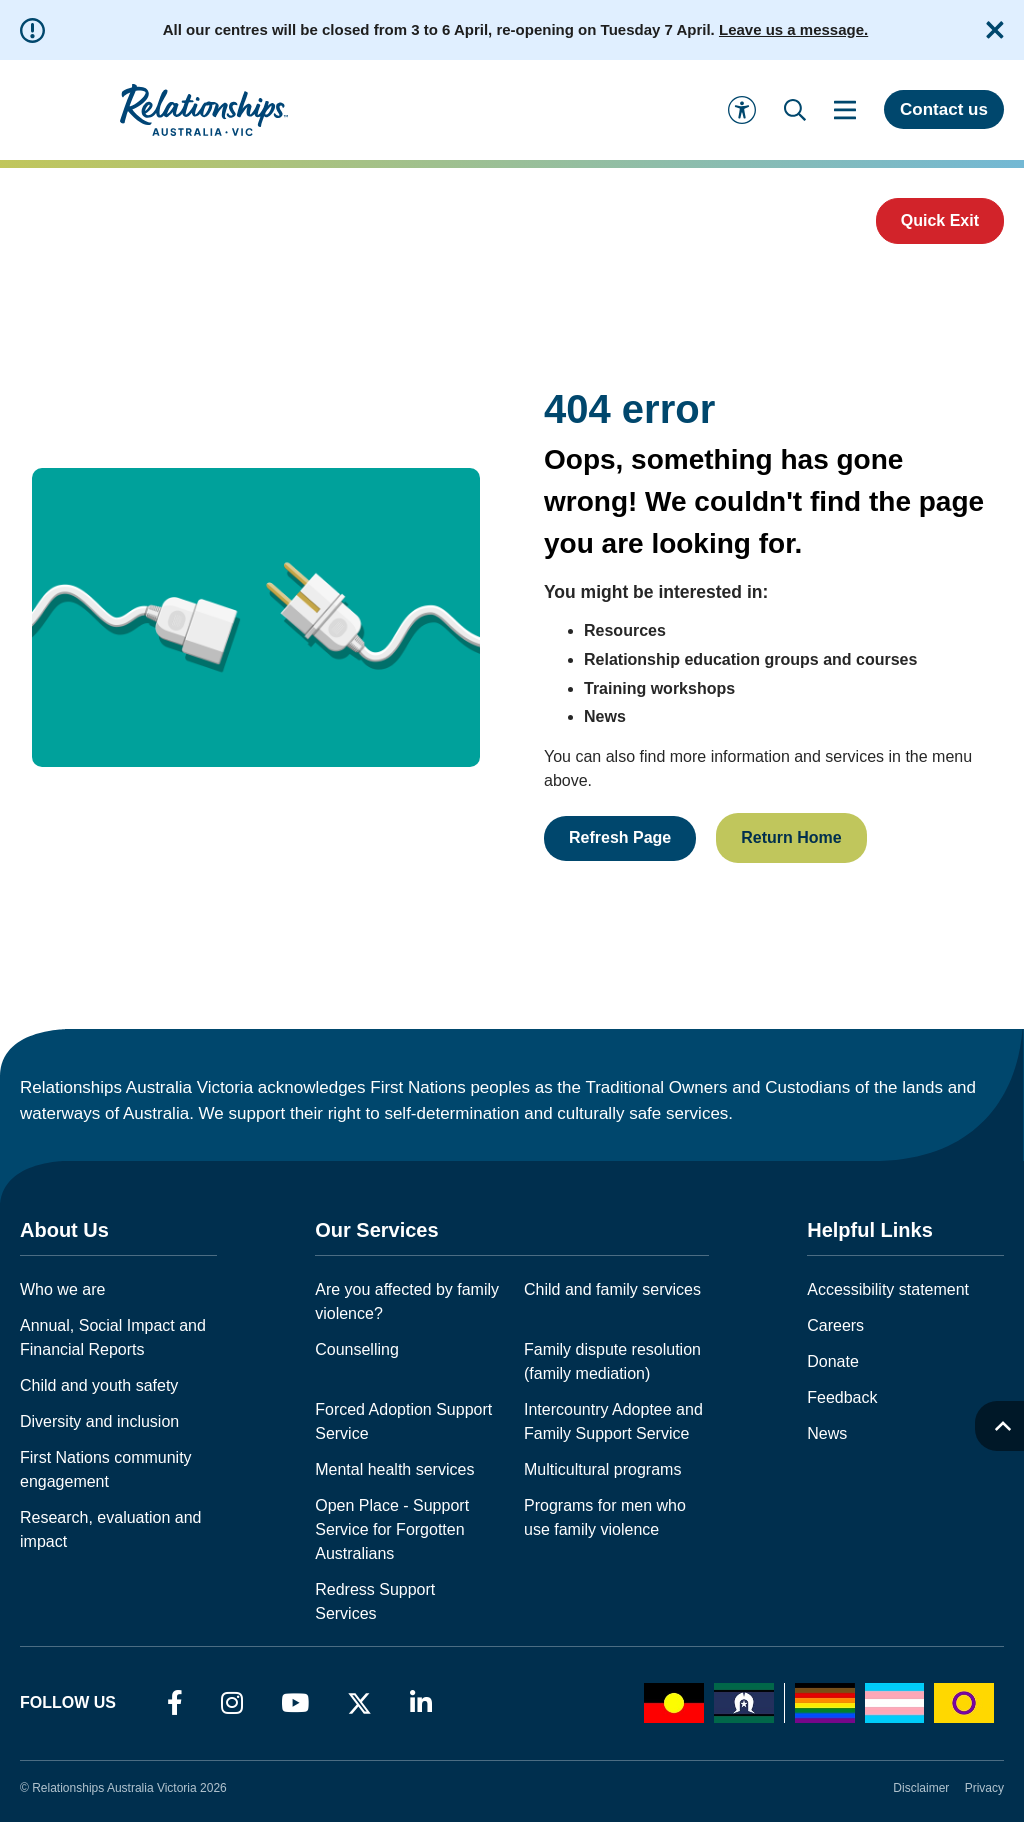  What do you see at coordinates (833, 1361) in the screenshot?
I see `Donate` at bounding box center [833, 1361].